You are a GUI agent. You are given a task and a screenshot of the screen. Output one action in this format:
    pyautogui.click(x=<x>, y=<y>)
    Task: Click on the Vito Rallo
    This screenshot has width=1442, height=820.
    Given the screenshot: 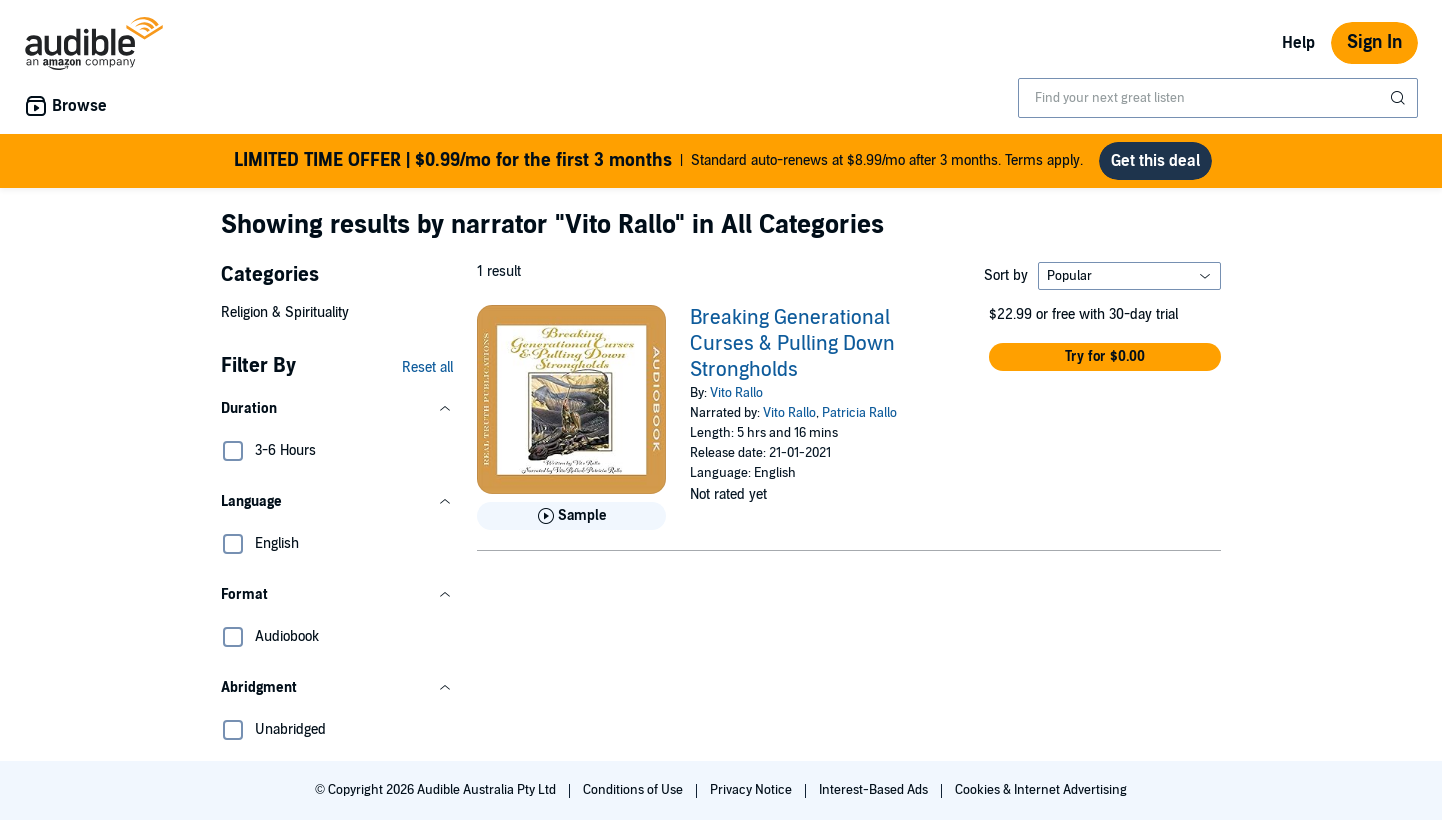 What is the action you would take?
    pyautogui.click(x=736, y=393)
    